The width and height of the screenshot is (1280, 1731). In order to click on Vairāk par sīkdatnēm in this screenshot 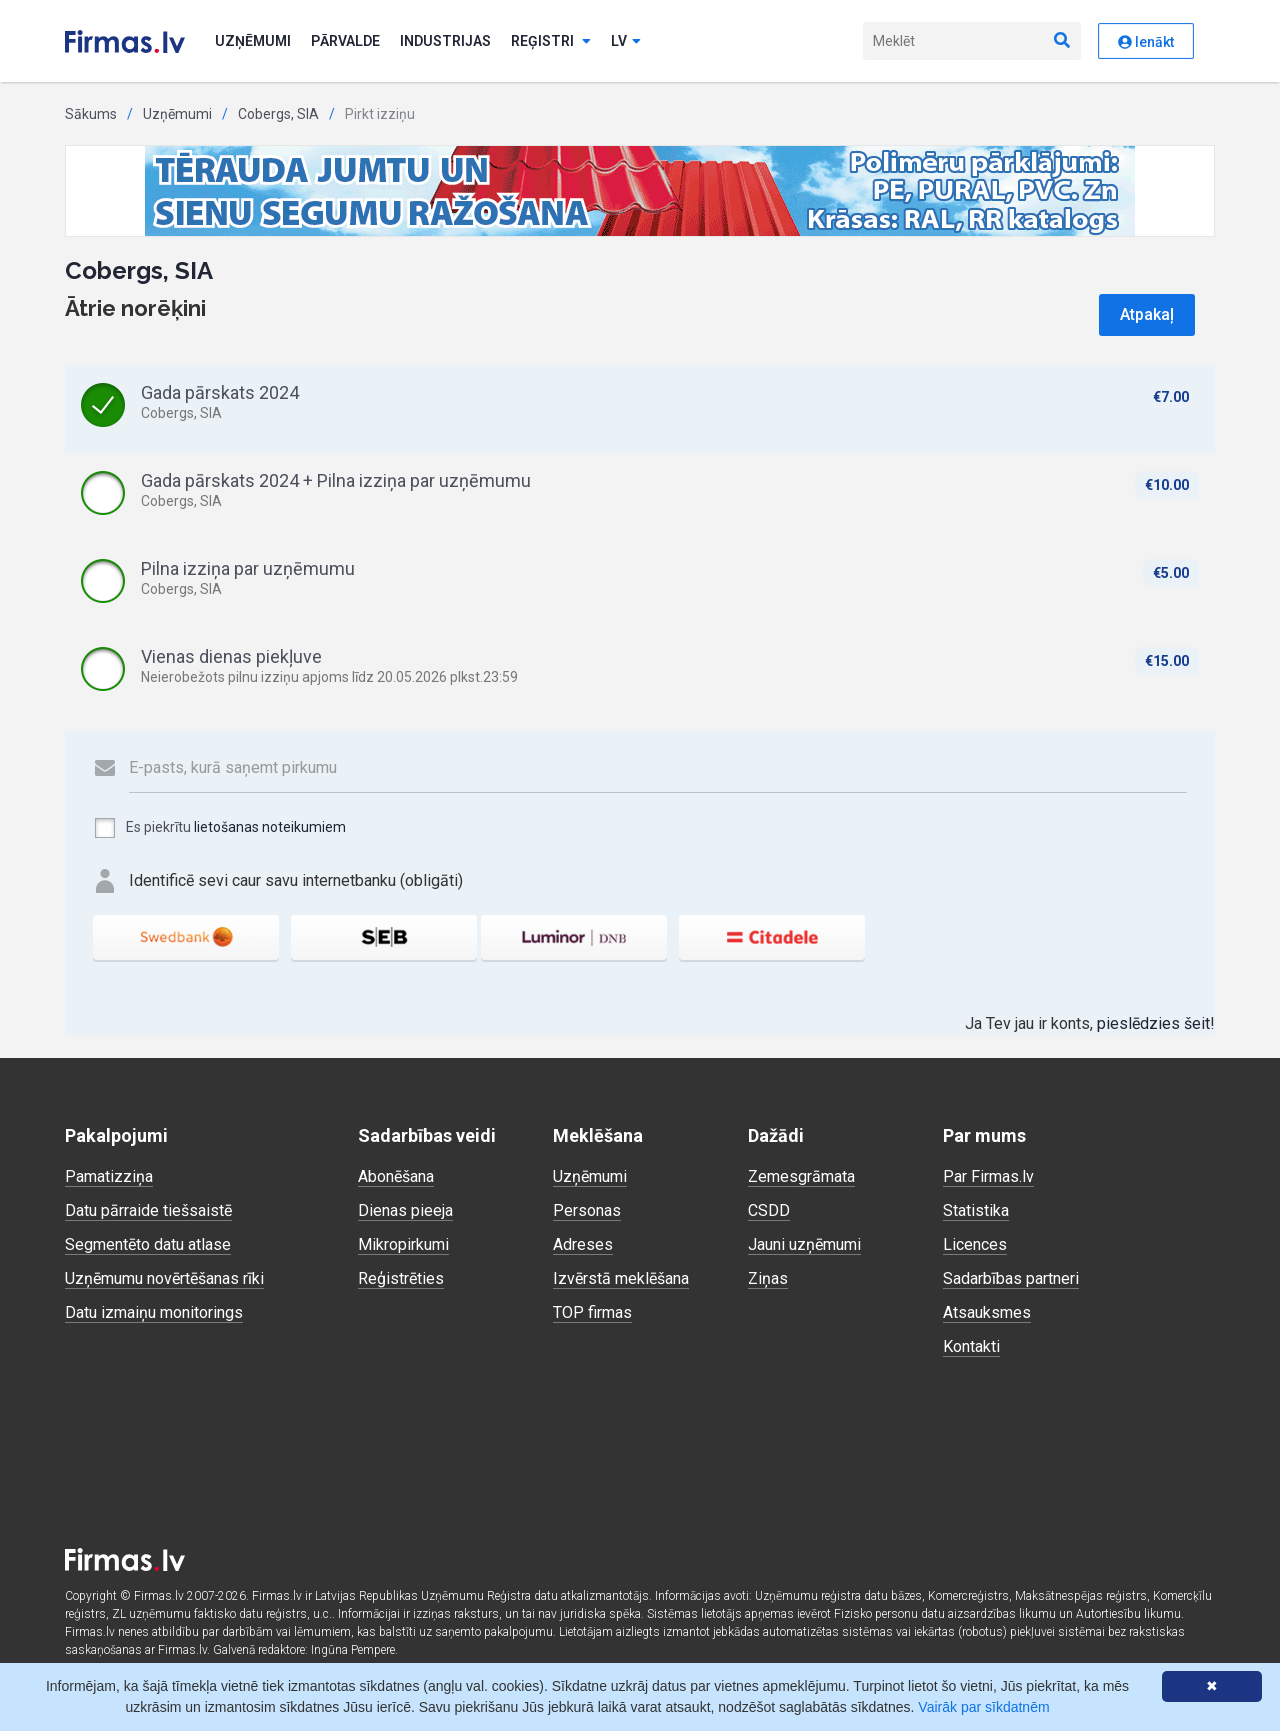, I will do `click(983, 1707)`.